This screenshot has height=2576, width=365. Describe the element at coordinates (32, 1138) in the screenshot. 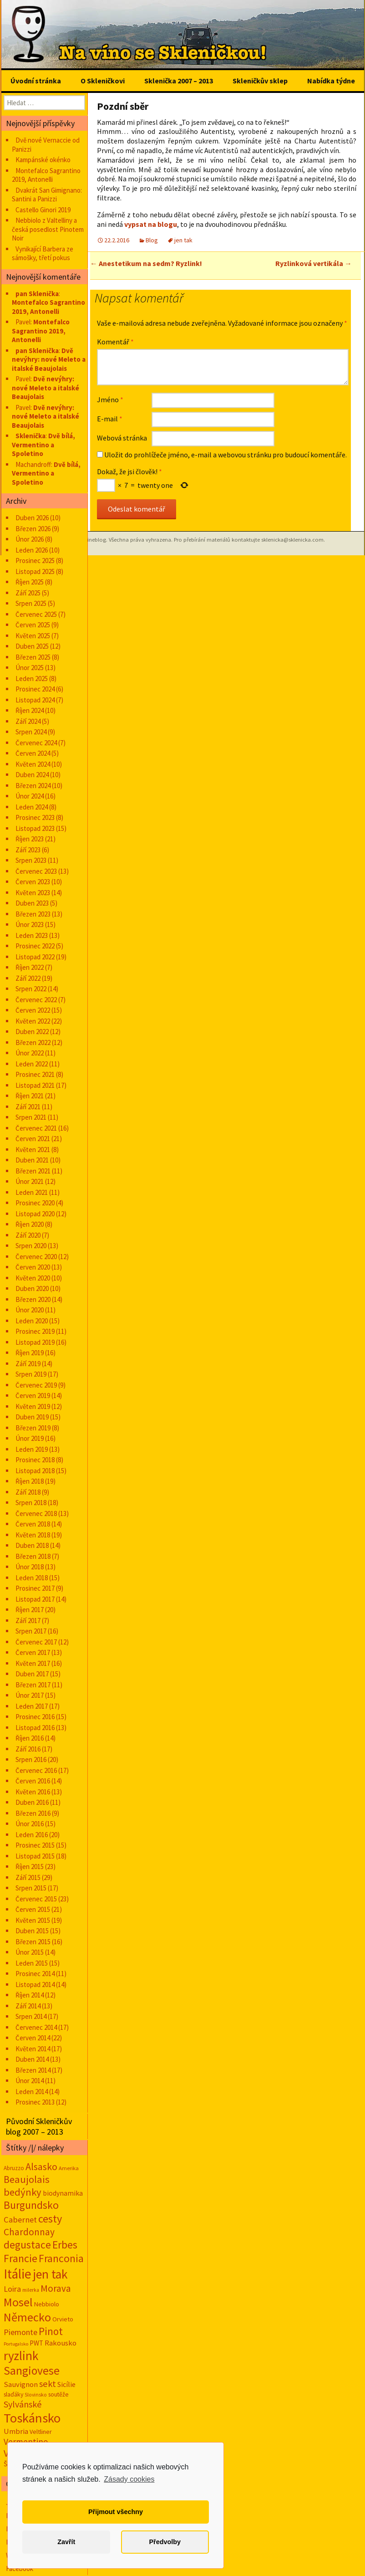

I see `Červen 2021` at that location.